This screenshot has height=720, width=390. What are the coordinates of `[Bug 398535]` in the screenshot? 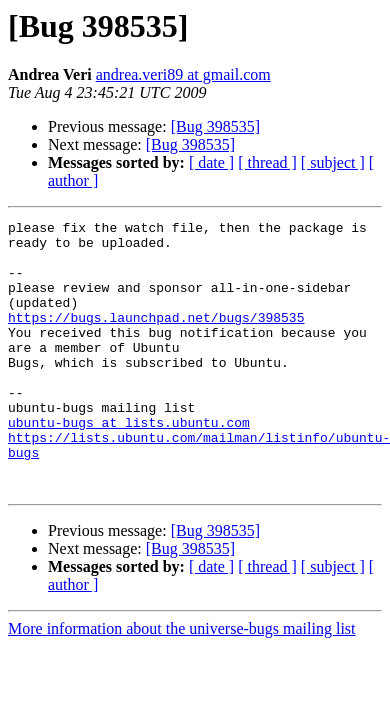 It's located at (215, 126).